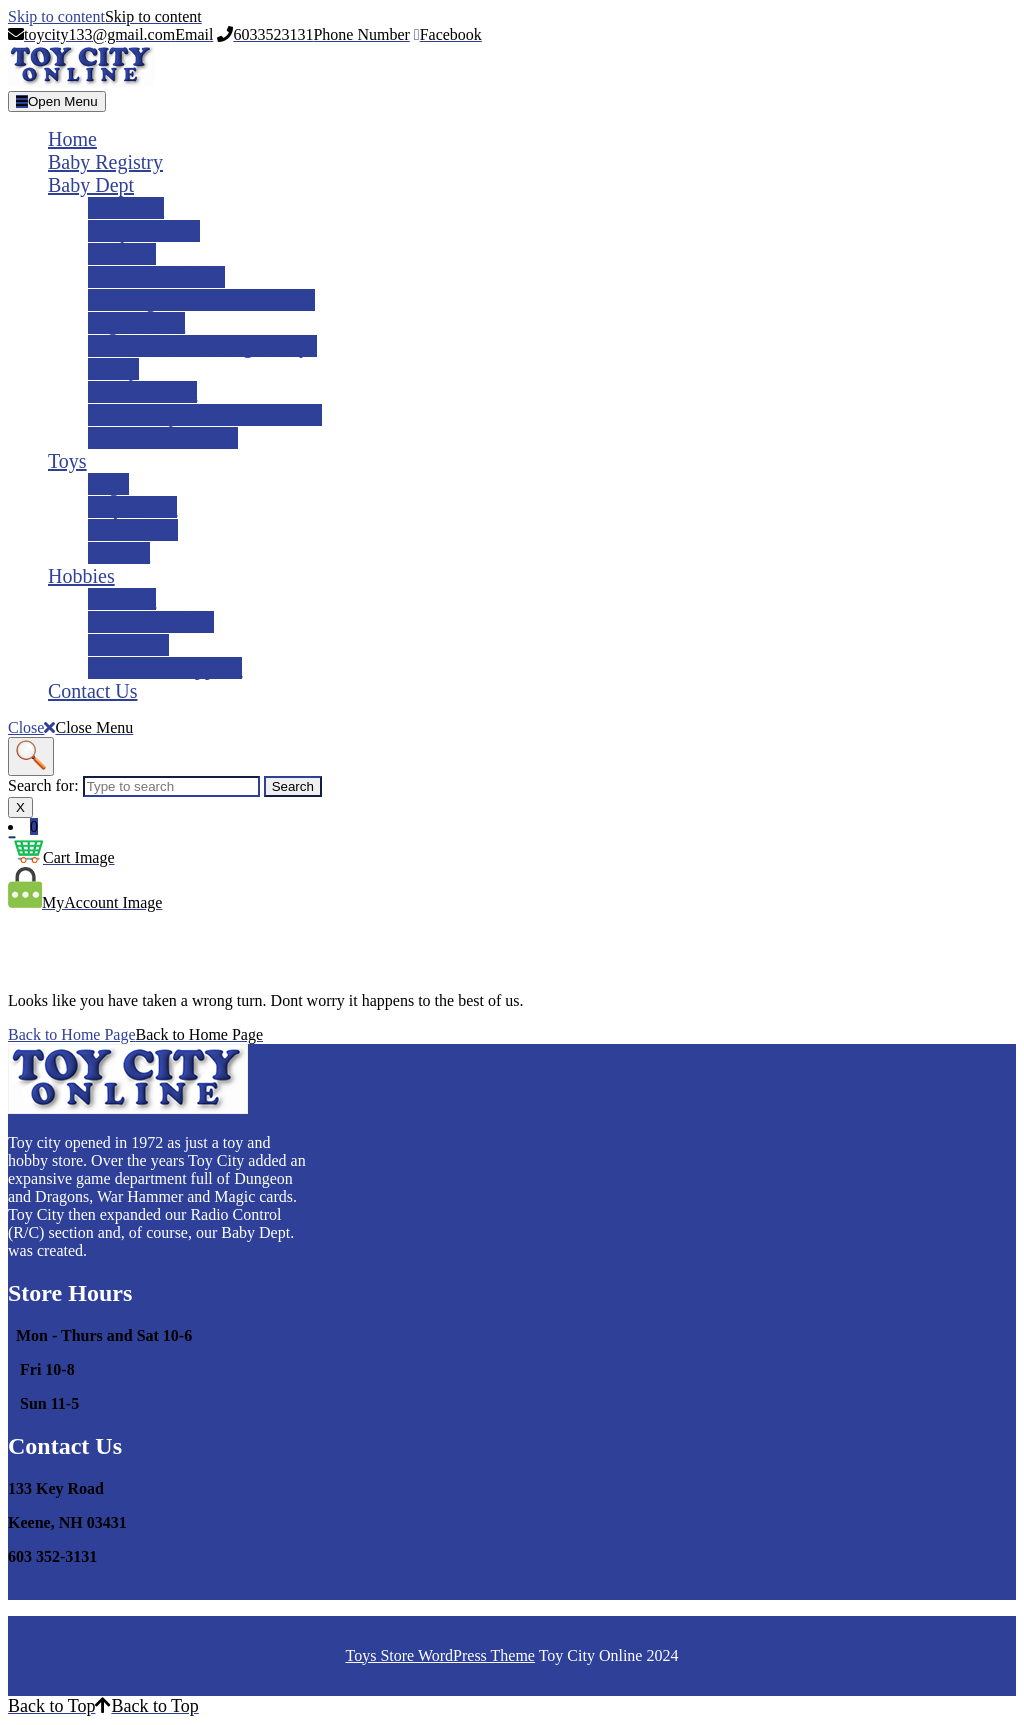 This screenshot has height=1725, width=1024. What do you see at coordinates (144, 231) in the screenshot?
I see `Baby Carriers` at bounding box center [144, 231].